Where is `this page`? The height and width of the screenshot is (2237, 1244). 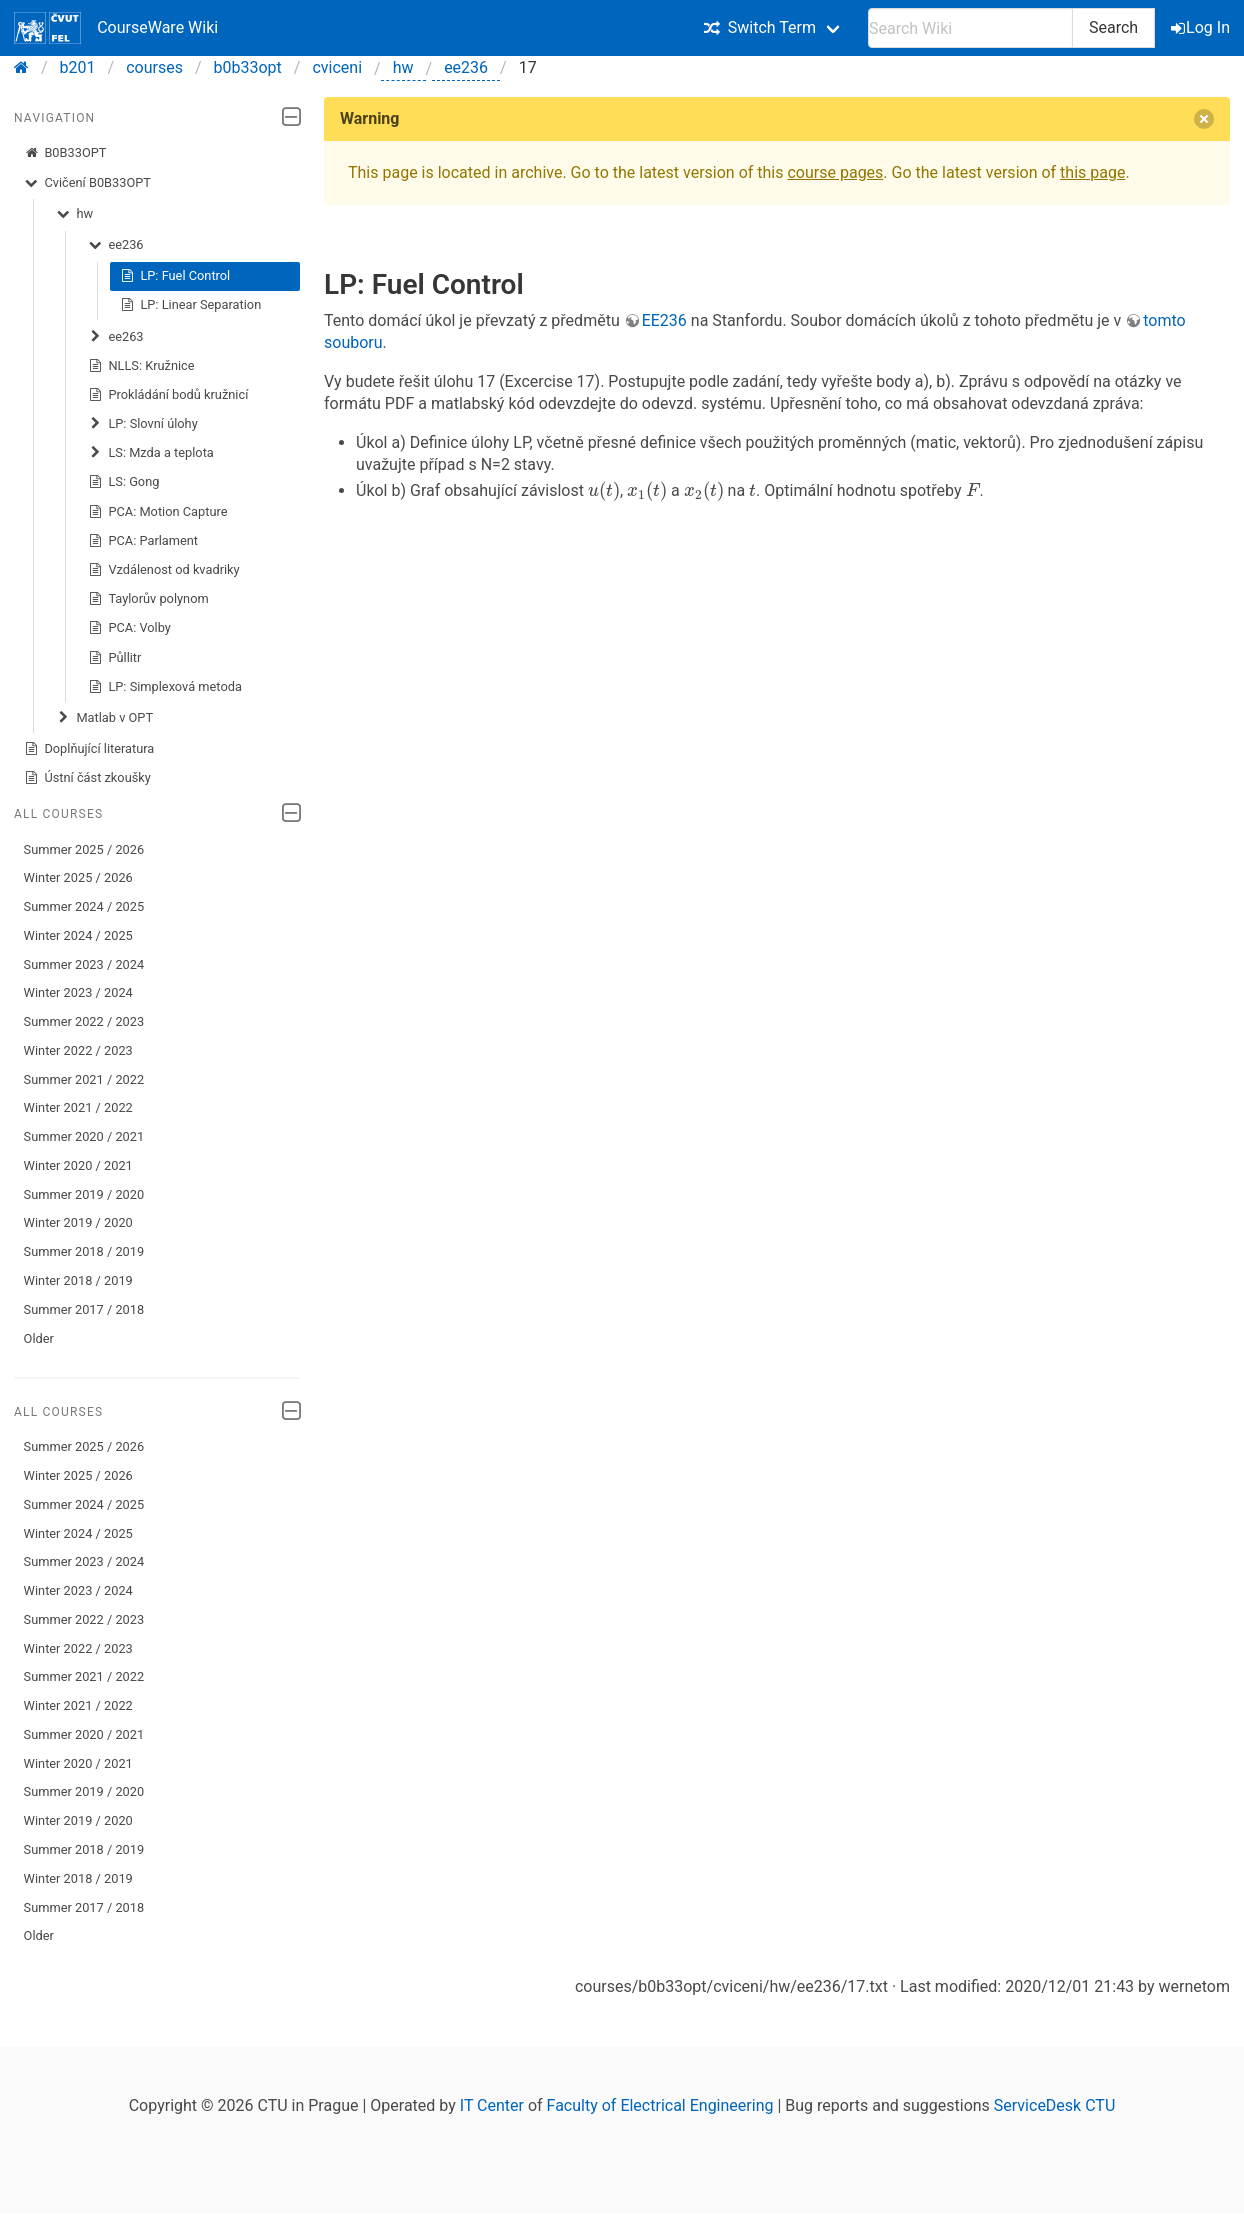 this page is located at coordinates (1092, 172).